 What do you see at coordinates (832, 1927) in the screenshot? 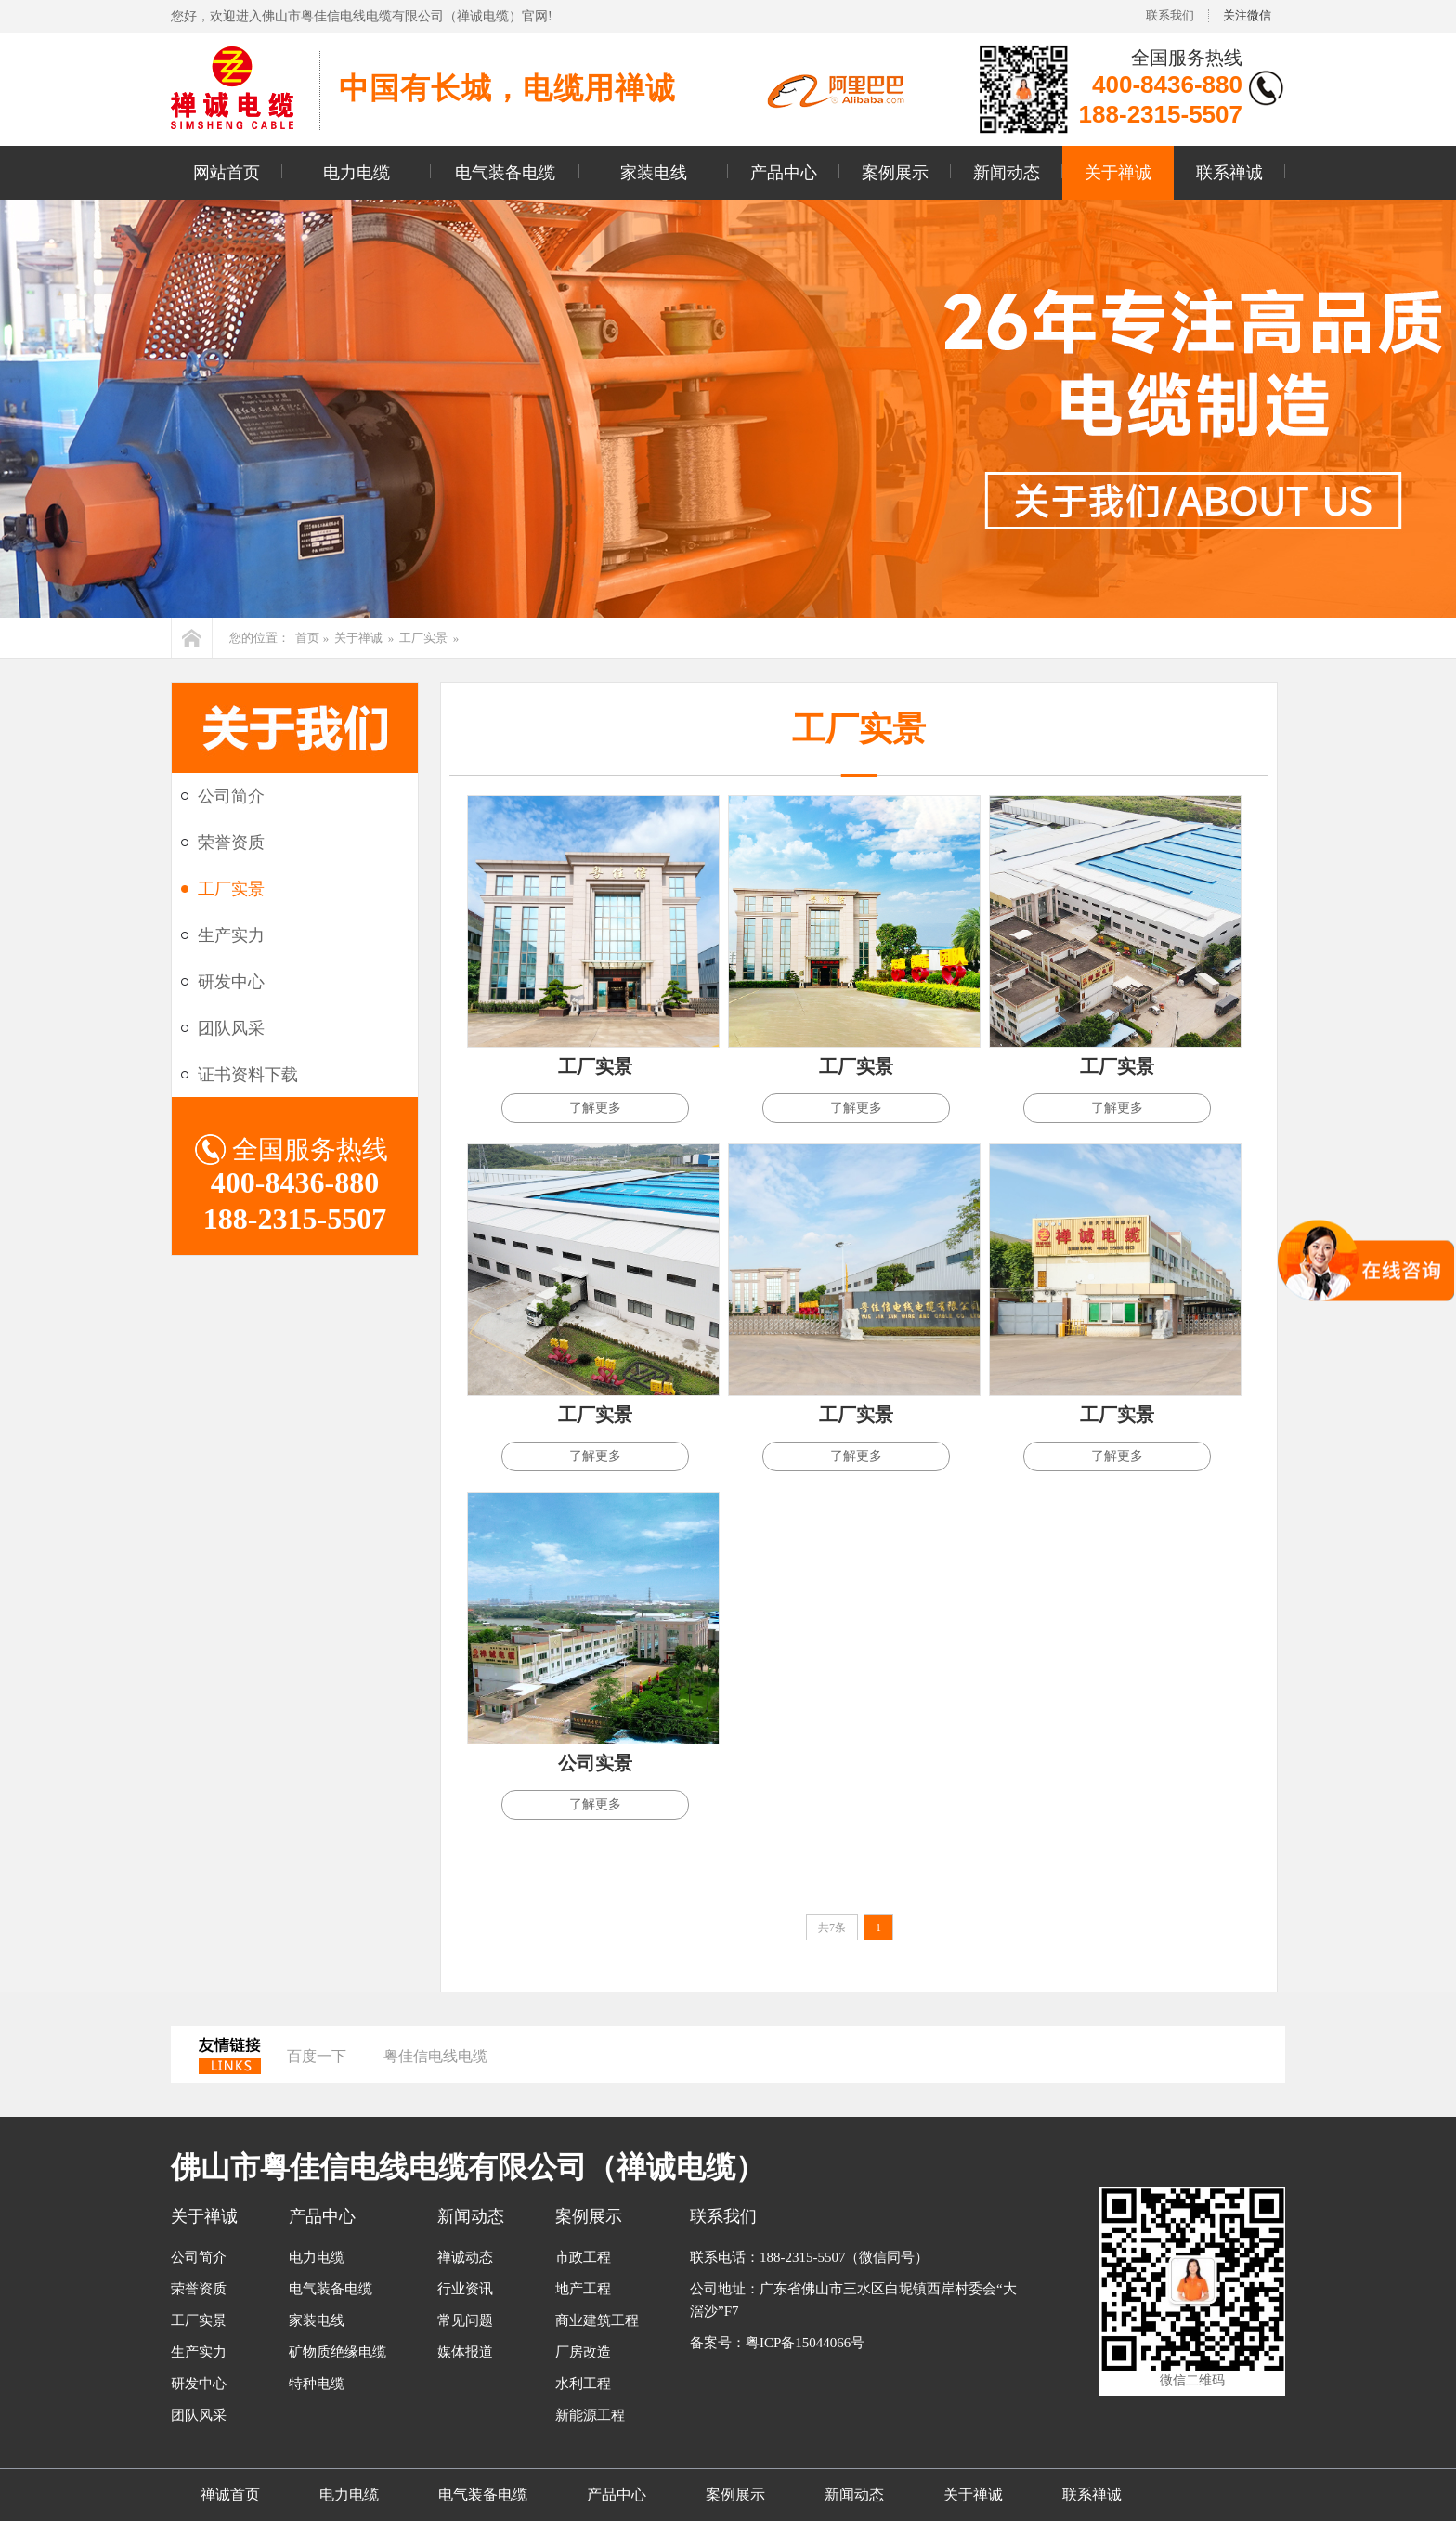
I see `共7条` at bounding box center [832, 1927].